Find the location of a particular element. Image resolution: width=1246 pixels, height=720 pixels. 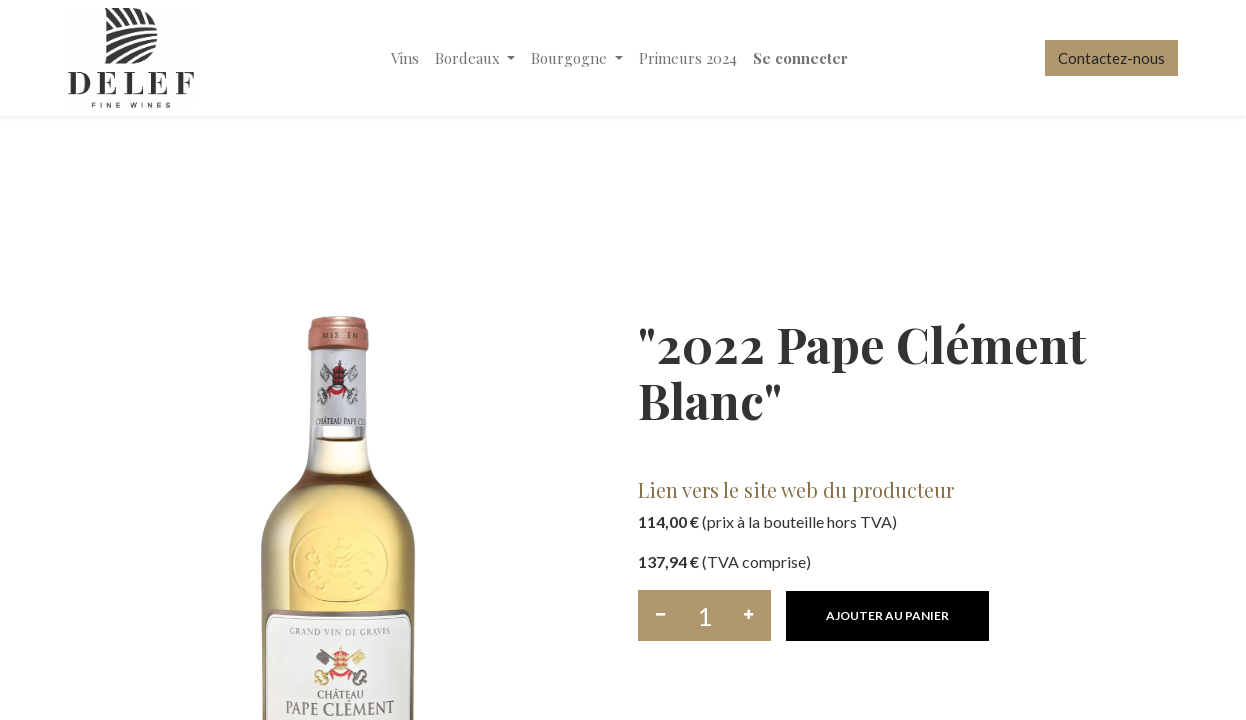

Se connecter is located at coordinates (800, 58).